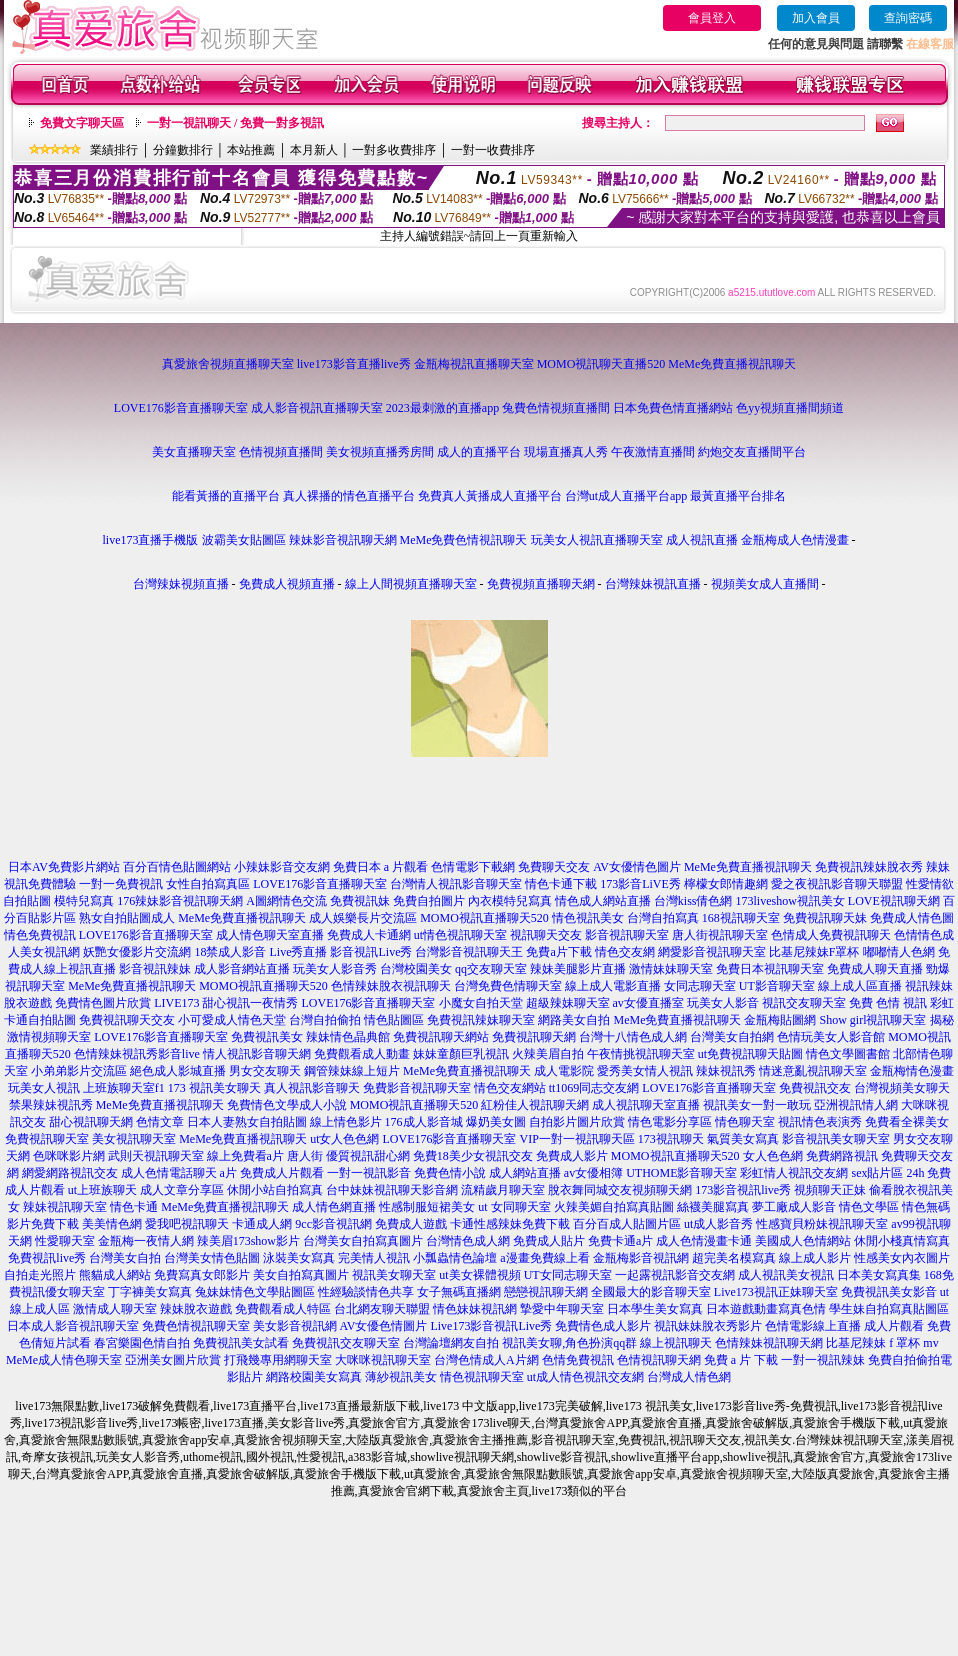  Describe the element at coordinates (384, 1326) in the screenshot. I see `AV女優色情圖片` at that location.